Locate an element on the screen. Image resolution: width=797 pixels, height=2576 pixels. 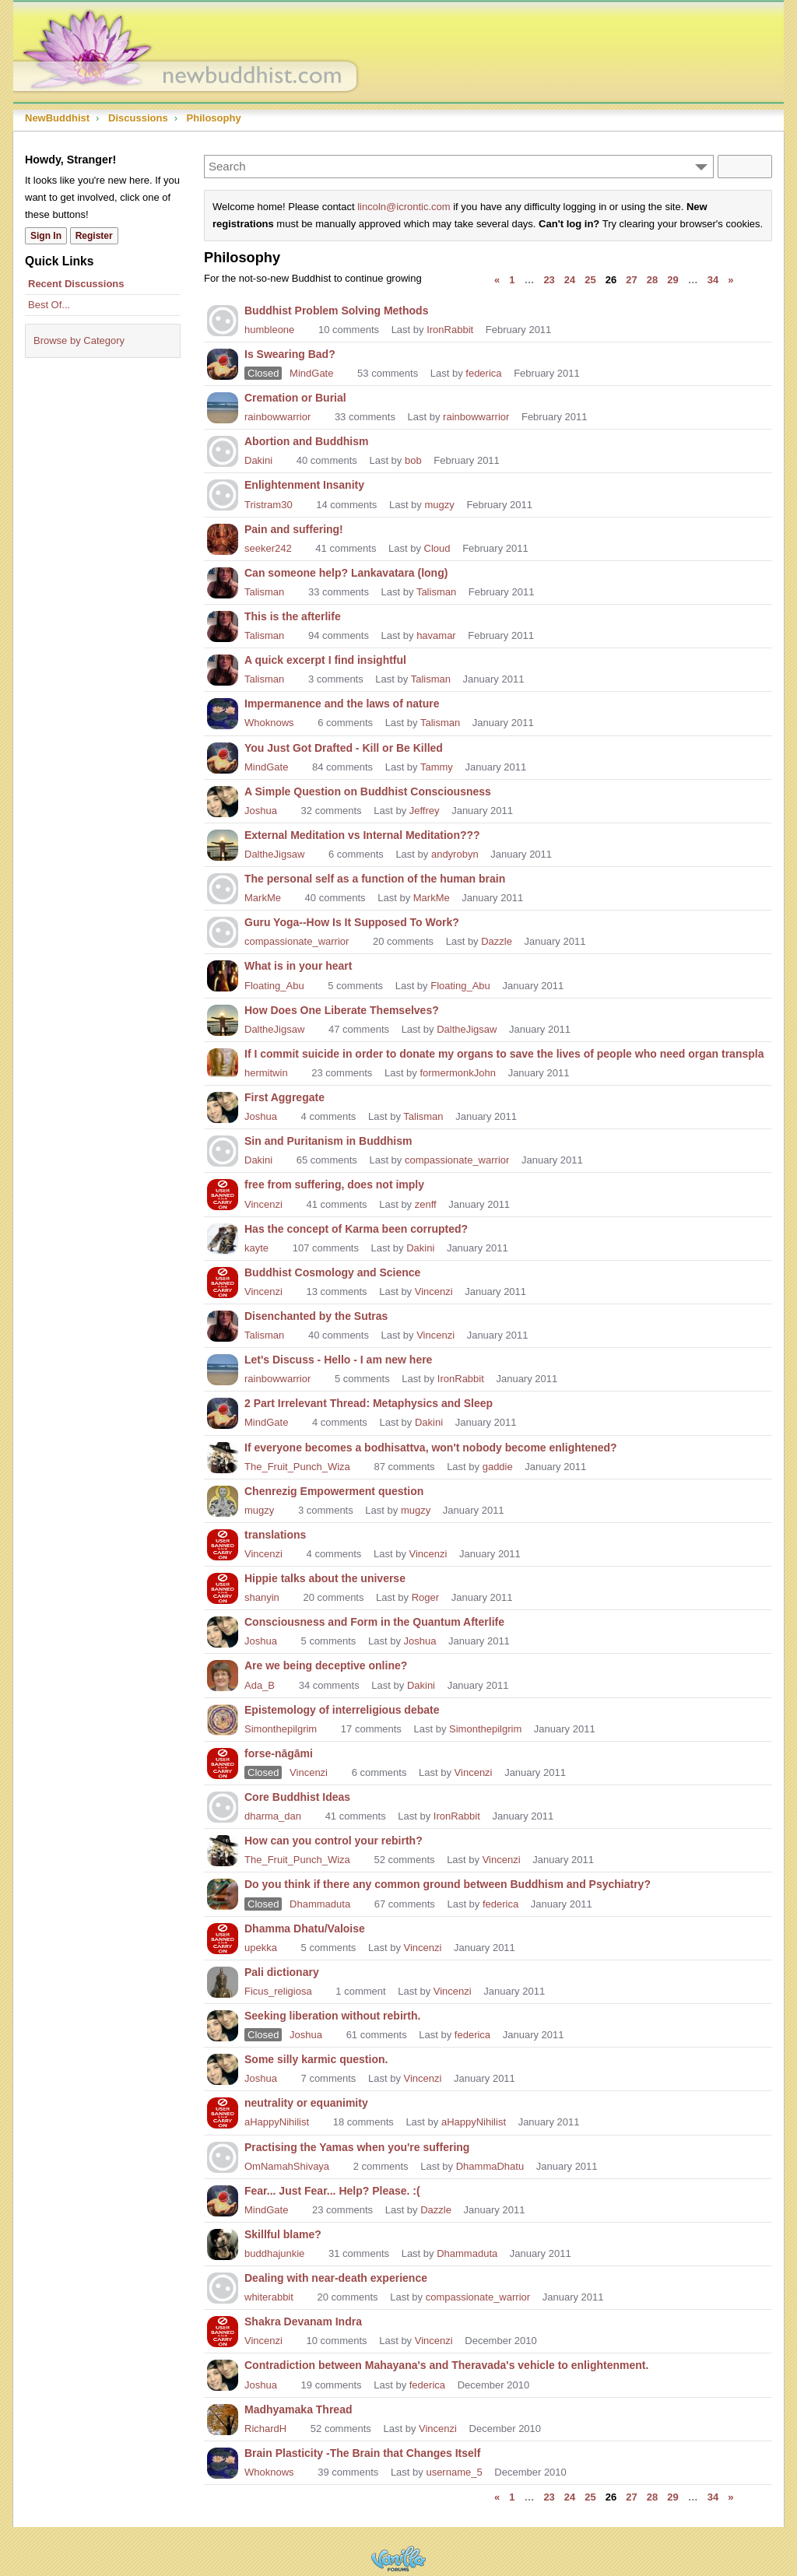
[User: "The_Fruit_Punch_Wiza"] is located at coordinates (222, 1456).